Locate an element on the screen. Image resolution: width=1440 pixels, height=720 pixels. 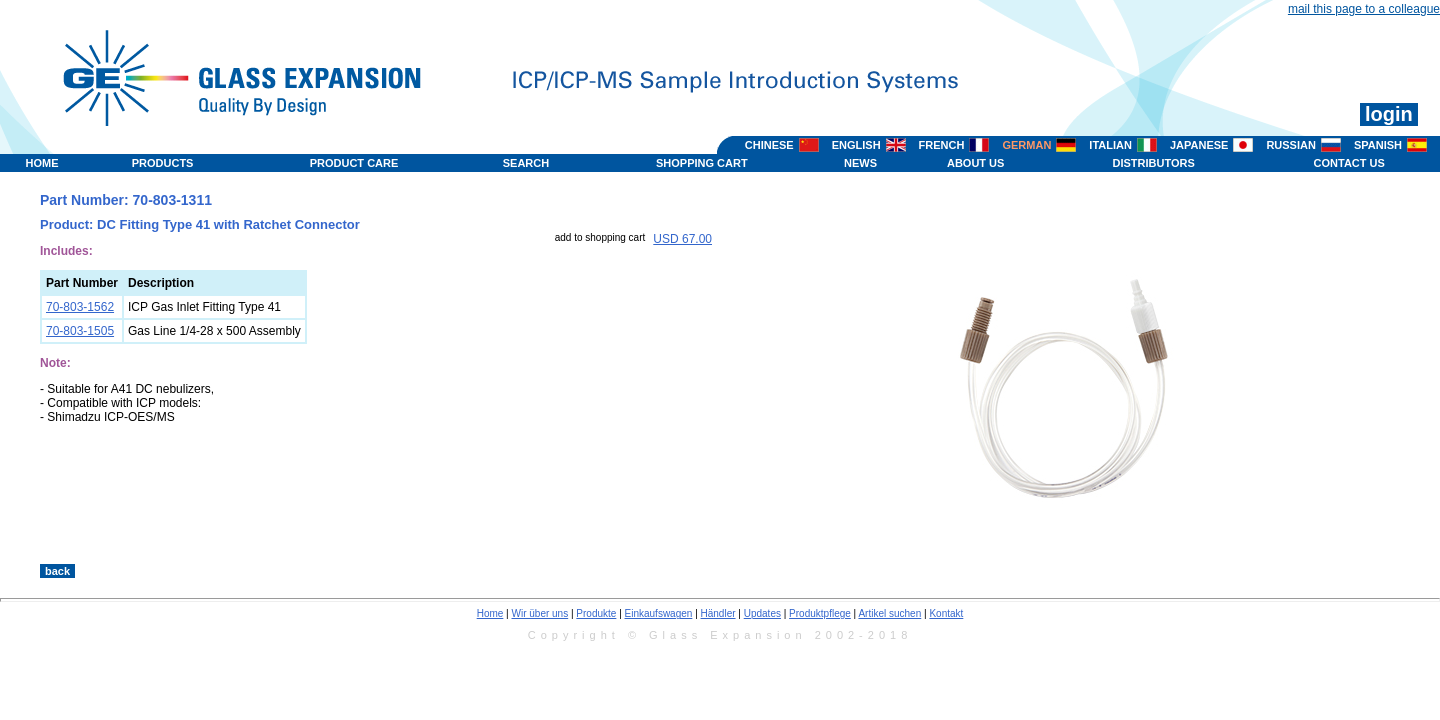
>> is located at coordinates (941, 543).